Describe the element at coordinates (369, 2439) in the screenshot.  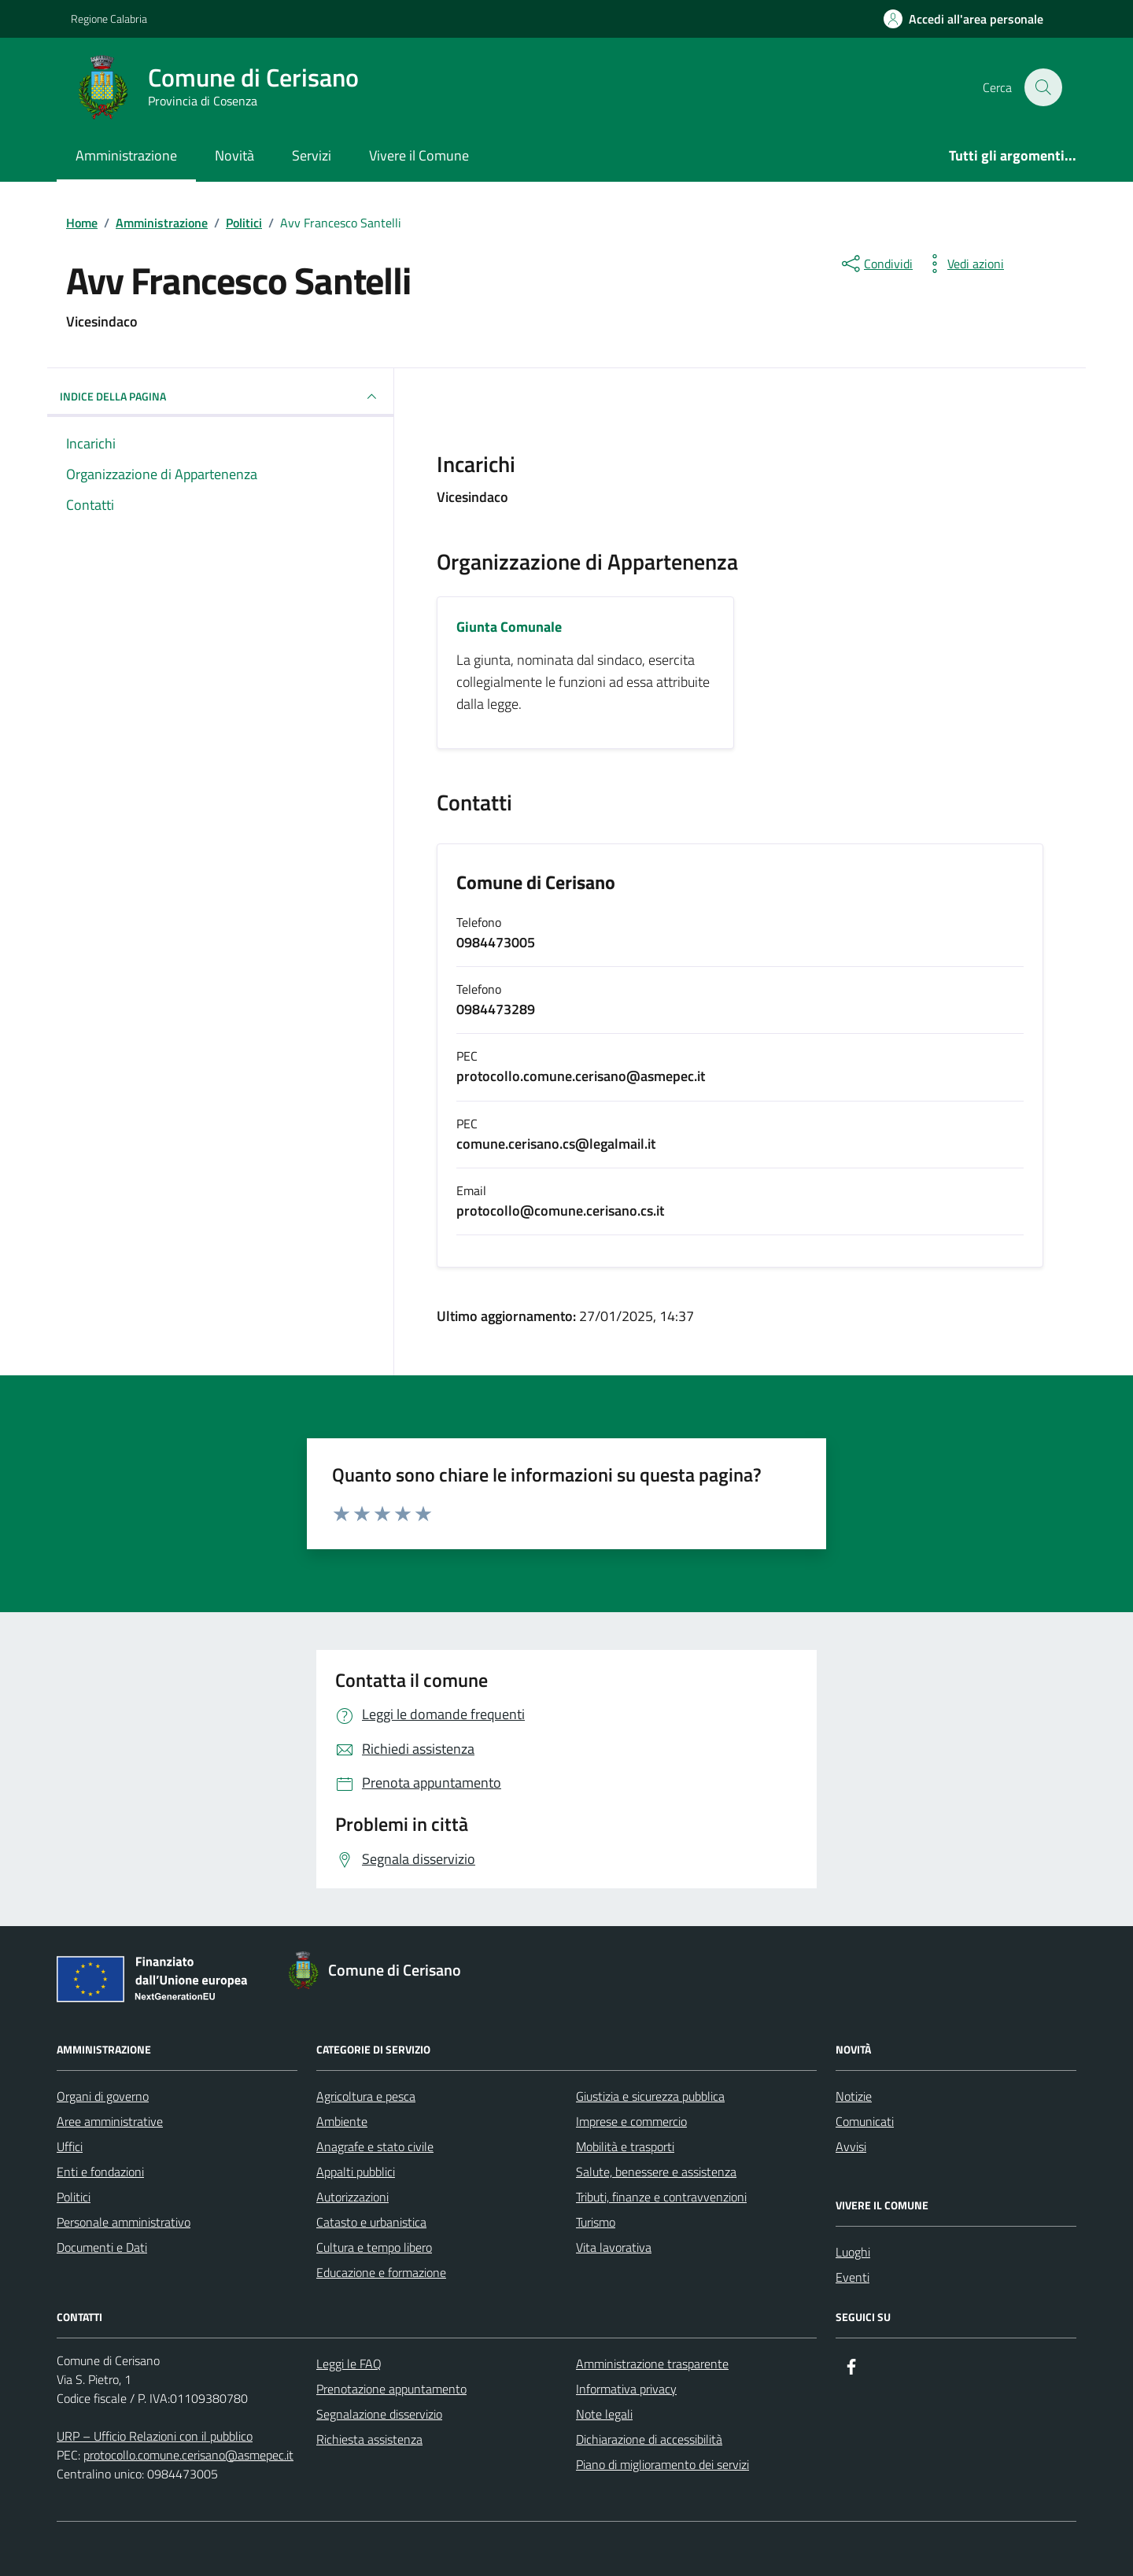
I see `Richiesta assistenza` at that location.